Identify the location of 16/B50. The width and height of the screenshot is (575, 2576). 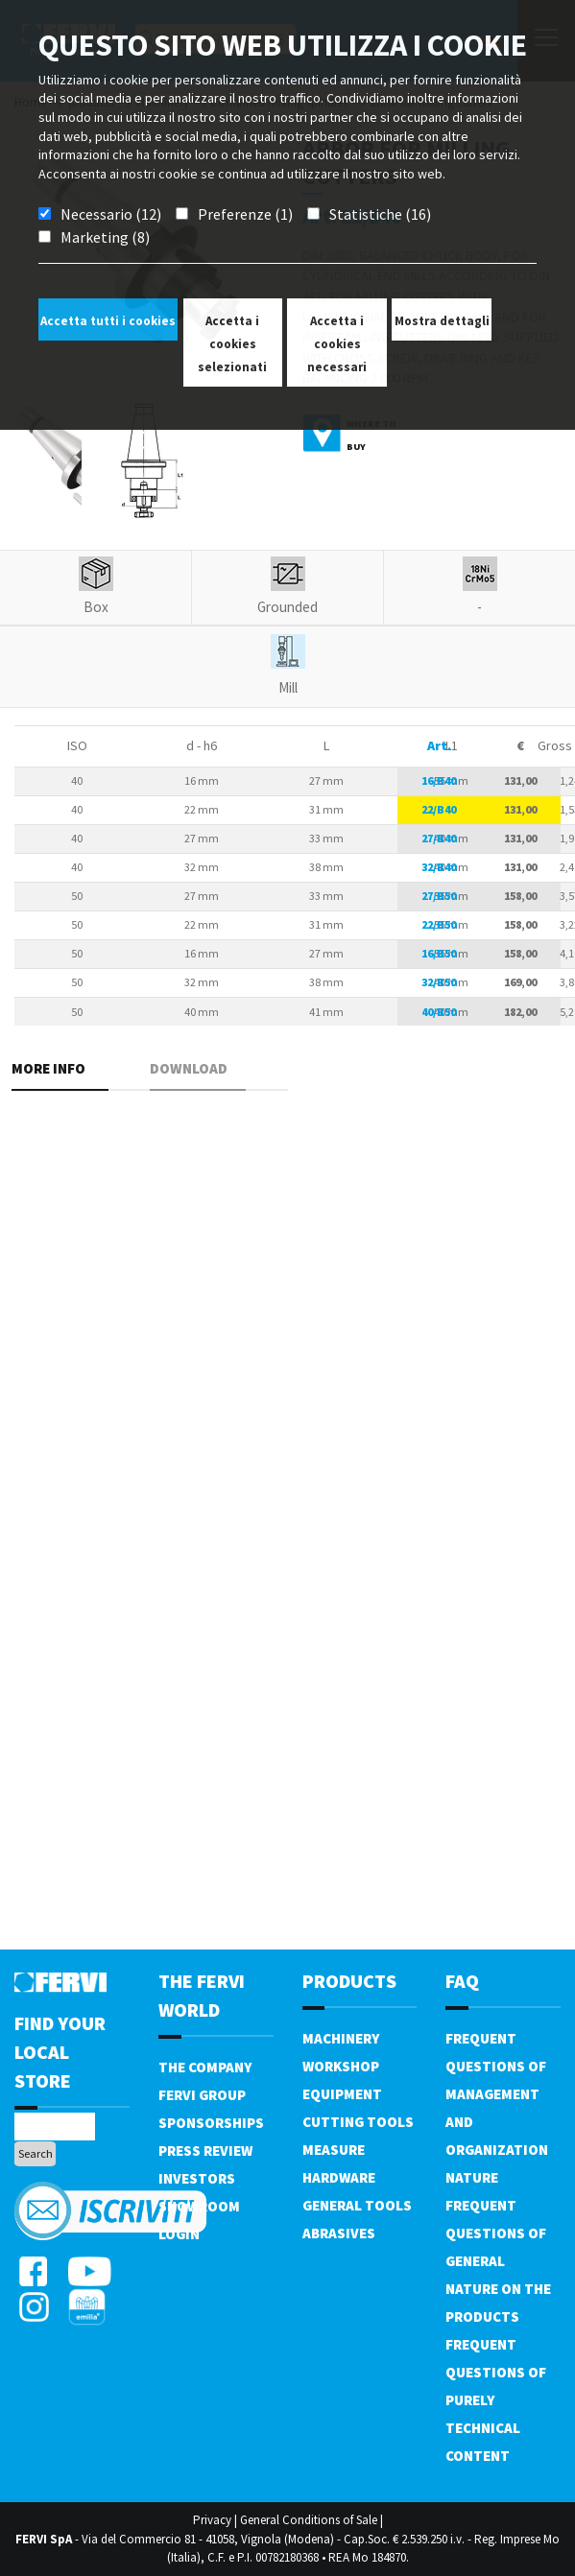
(438, 953).